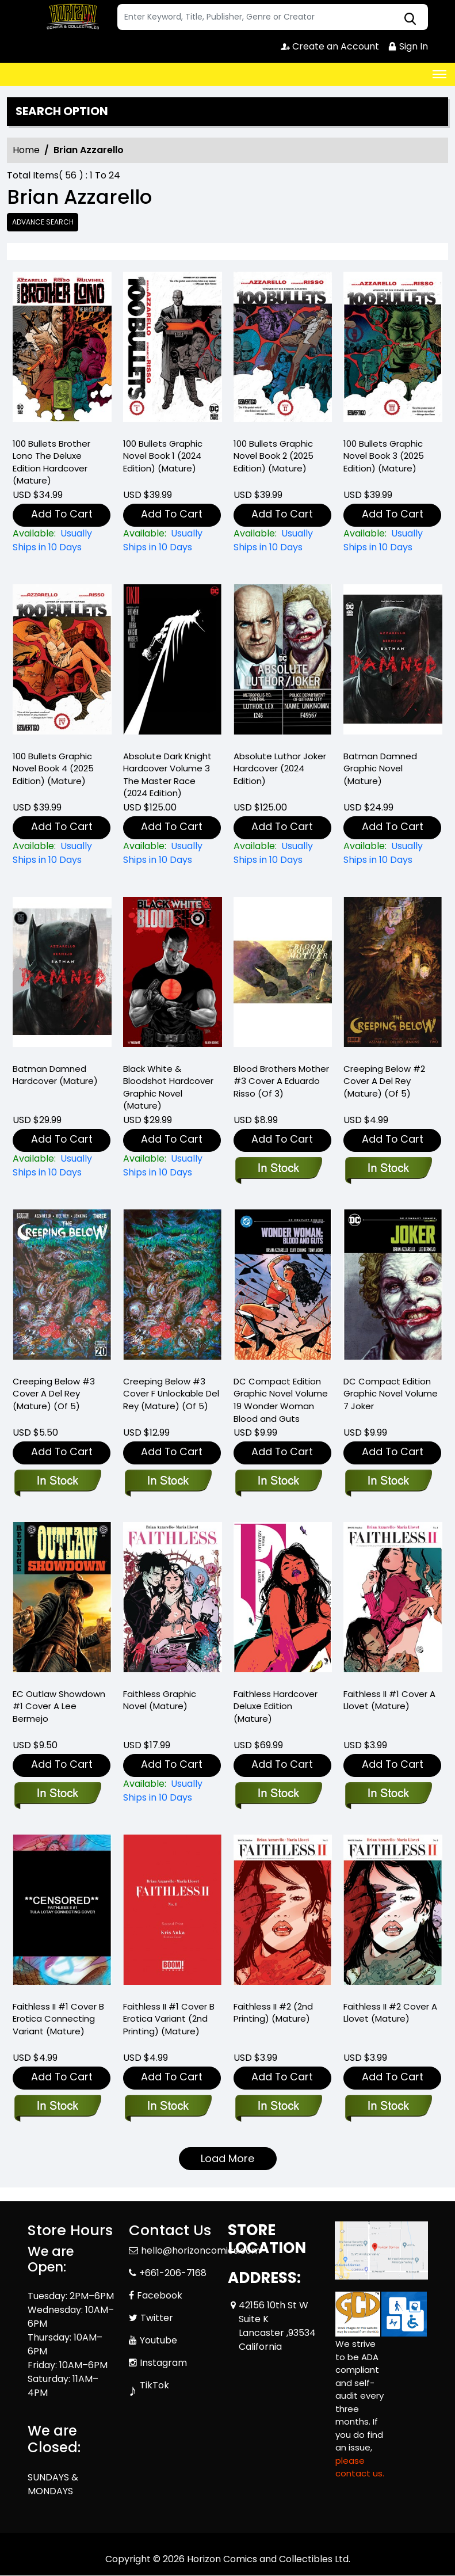 The height and width of the screenshot is (2576, 455). Describe the element at coordinates (71, 17) in the screenshot. I see `[Store Logo]` at that location.